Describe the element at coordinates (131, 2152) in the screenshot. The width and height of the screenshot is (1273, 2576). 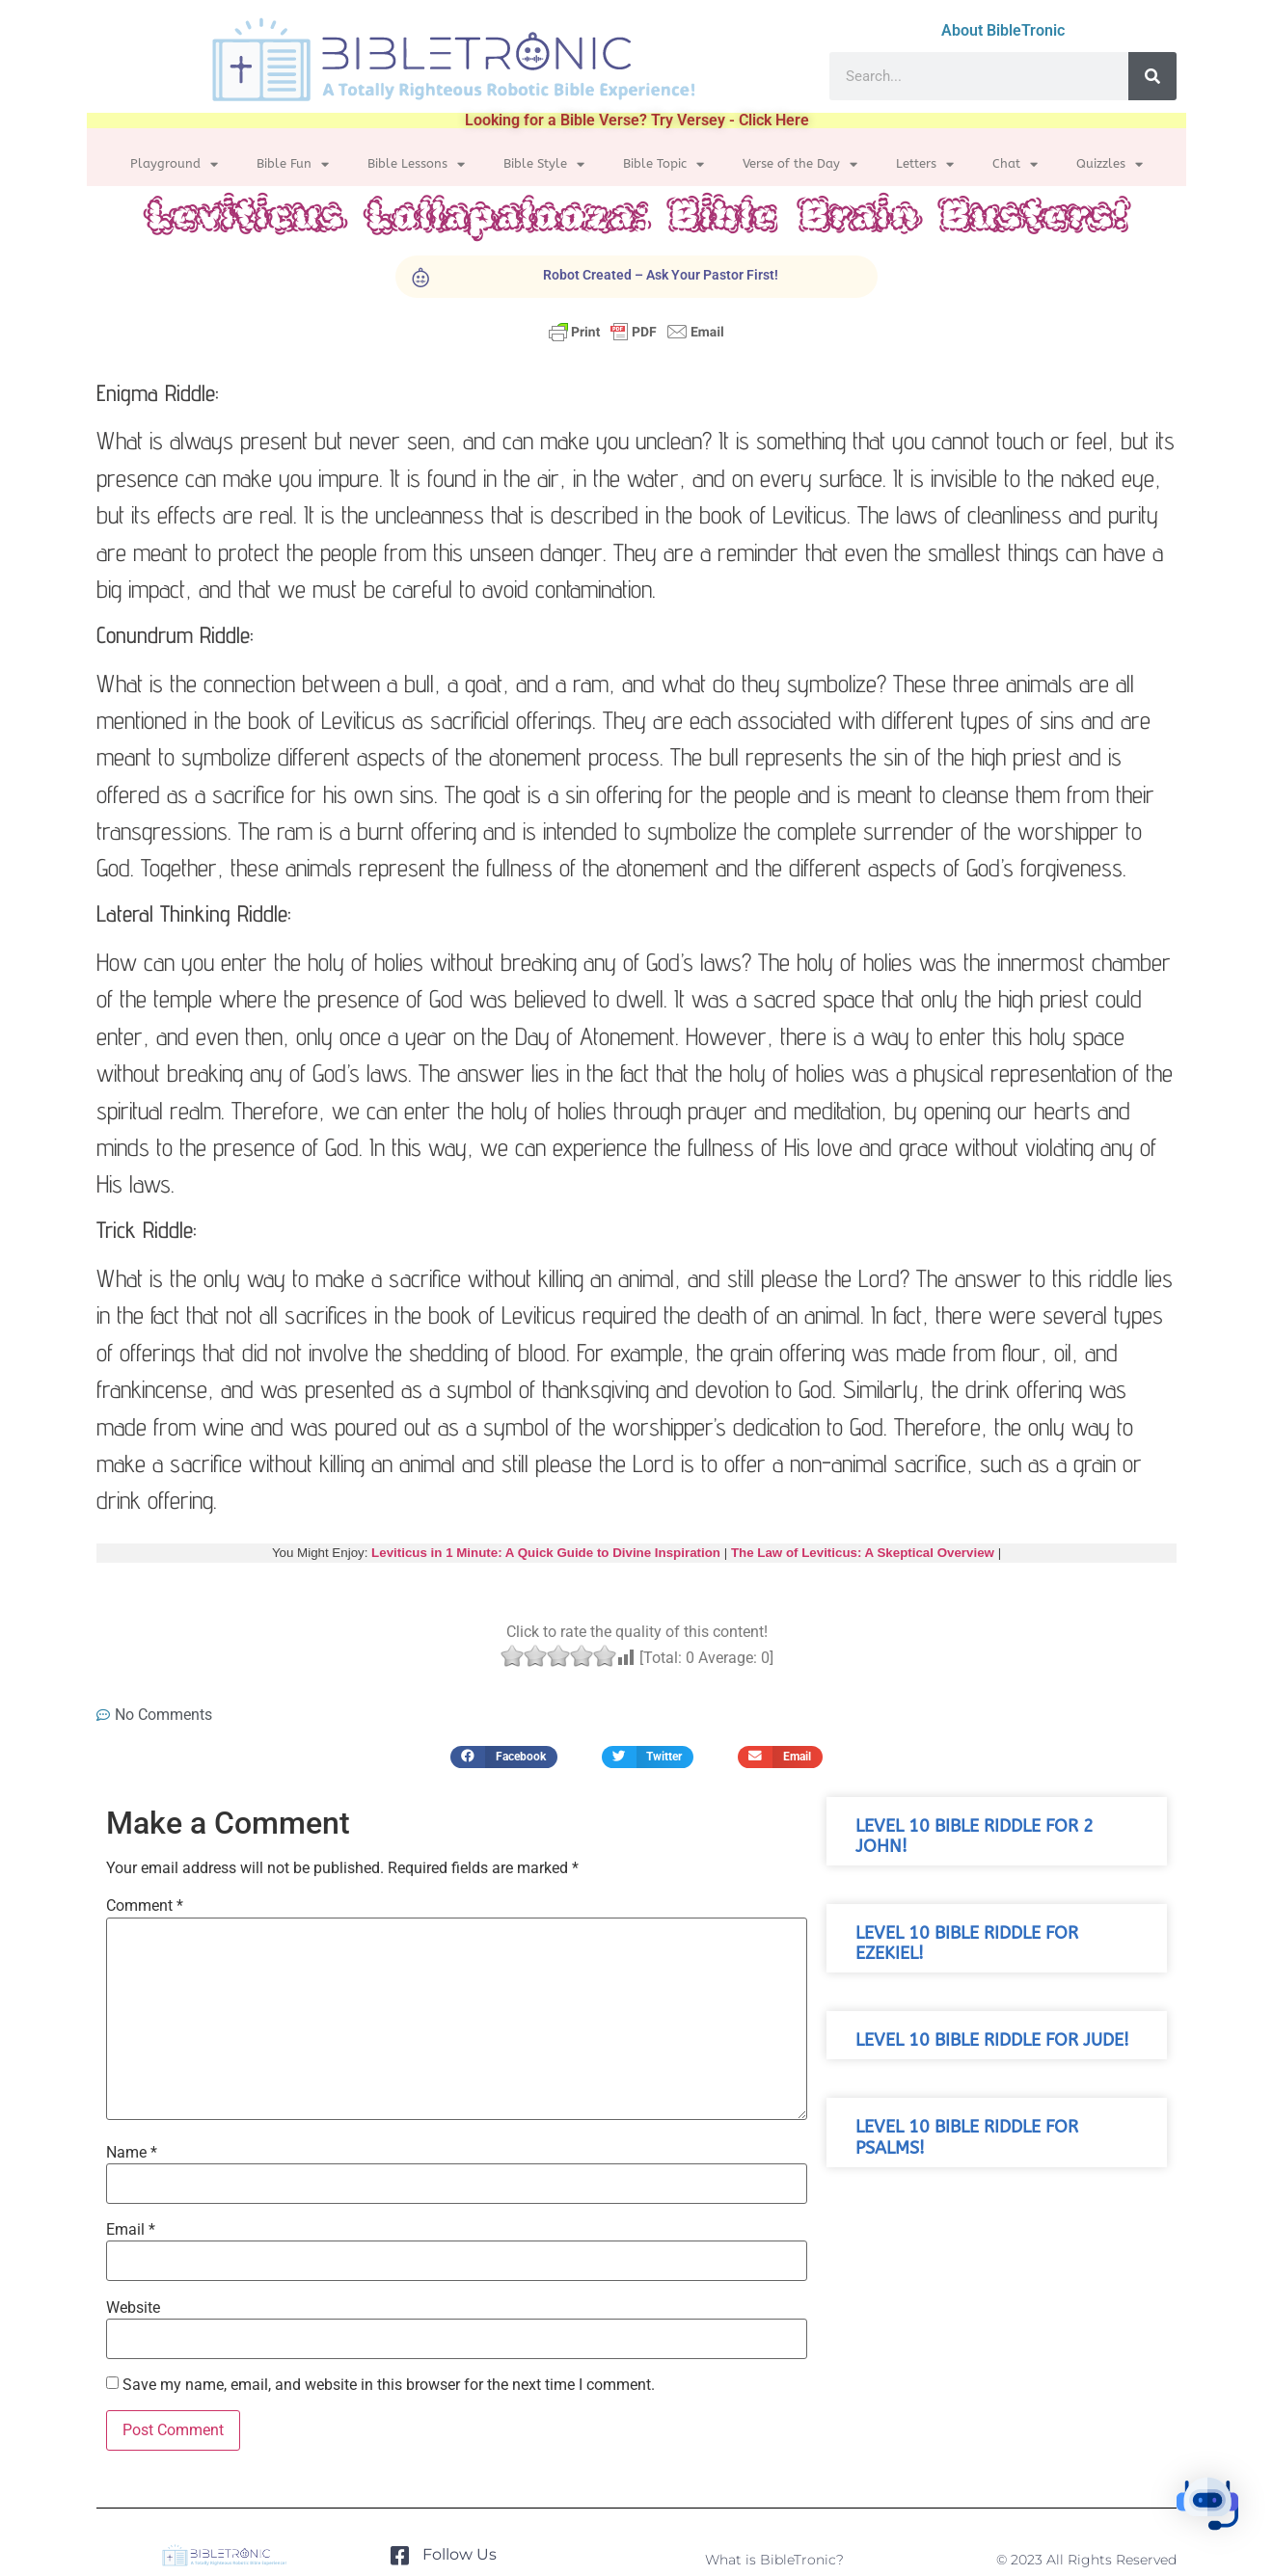
I see `Name` at that location.